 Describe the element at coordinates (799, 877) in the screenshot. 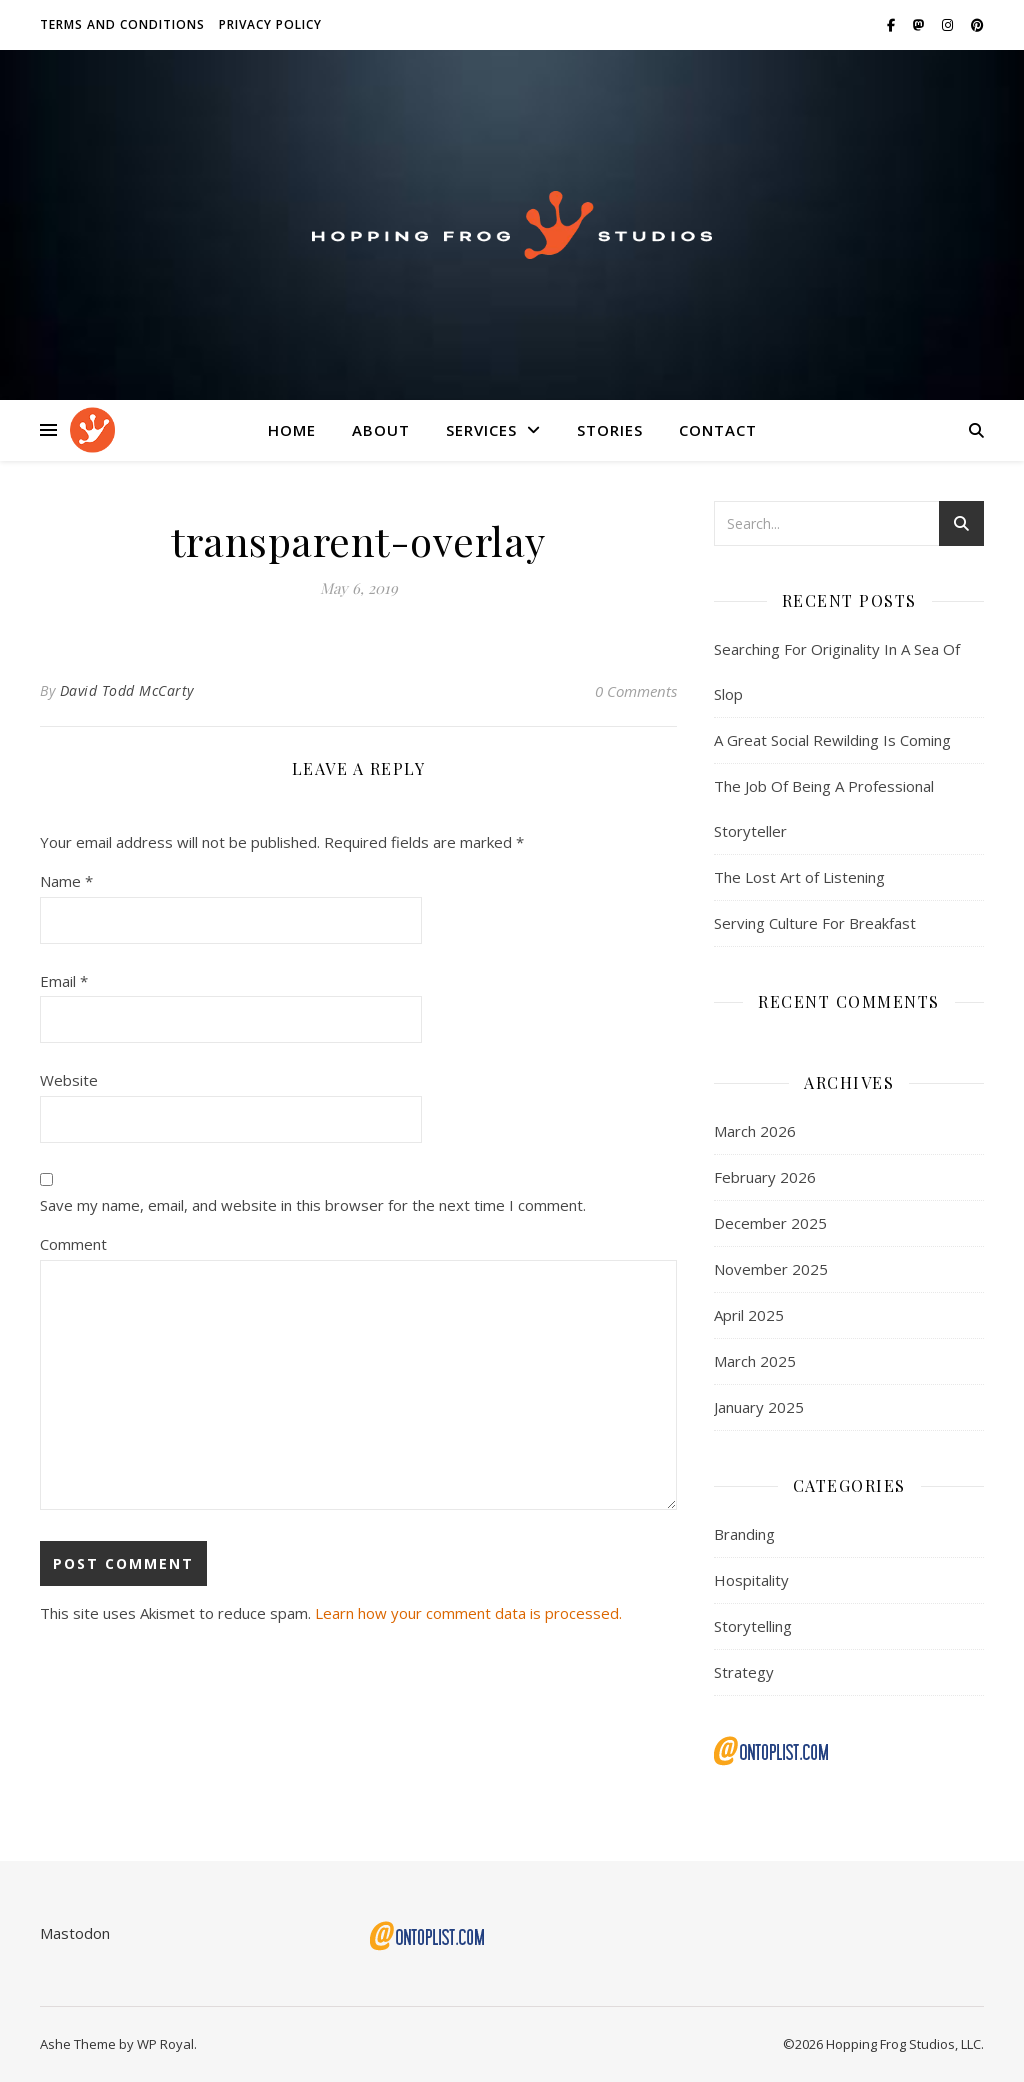

I see `The Lost Art of Listening` at that location.